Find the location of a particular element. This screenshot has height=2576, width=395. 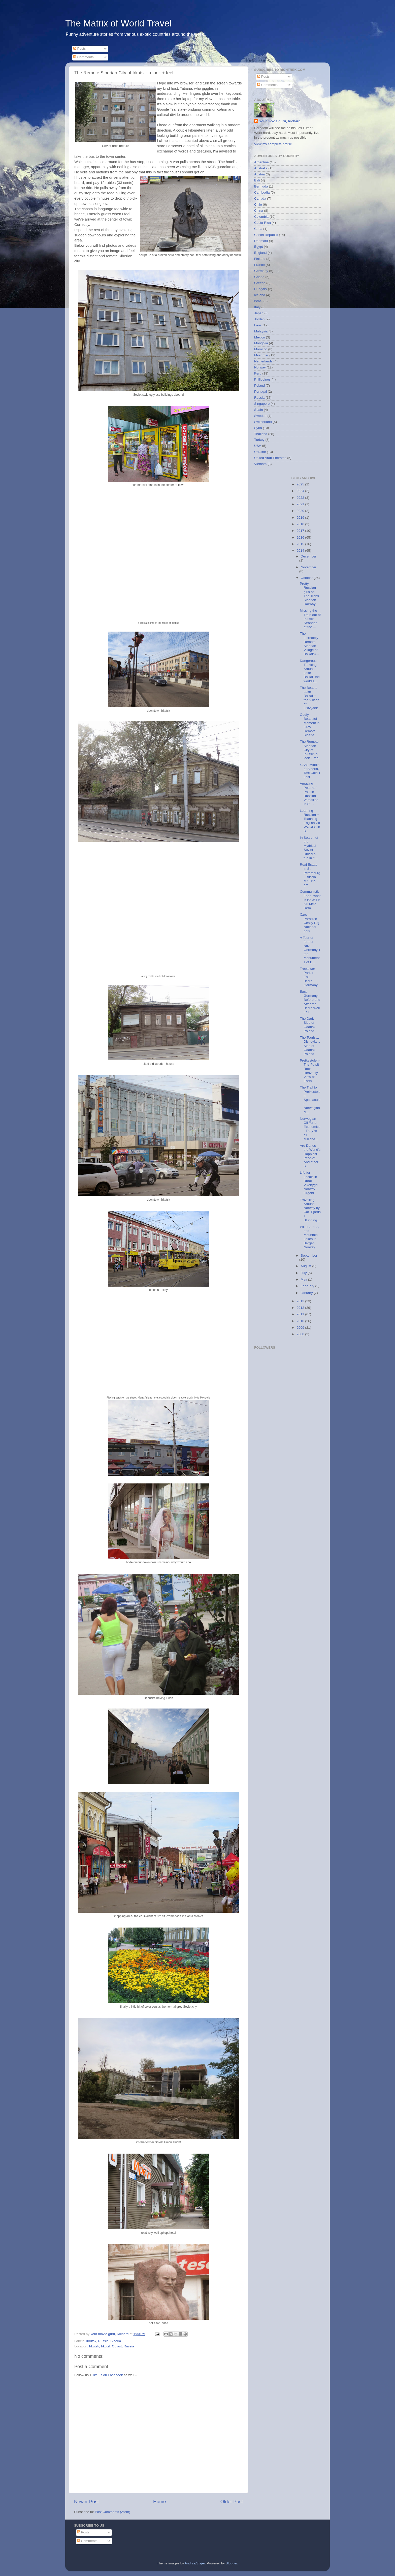

Malaysia is located at coordinates (261, 331).